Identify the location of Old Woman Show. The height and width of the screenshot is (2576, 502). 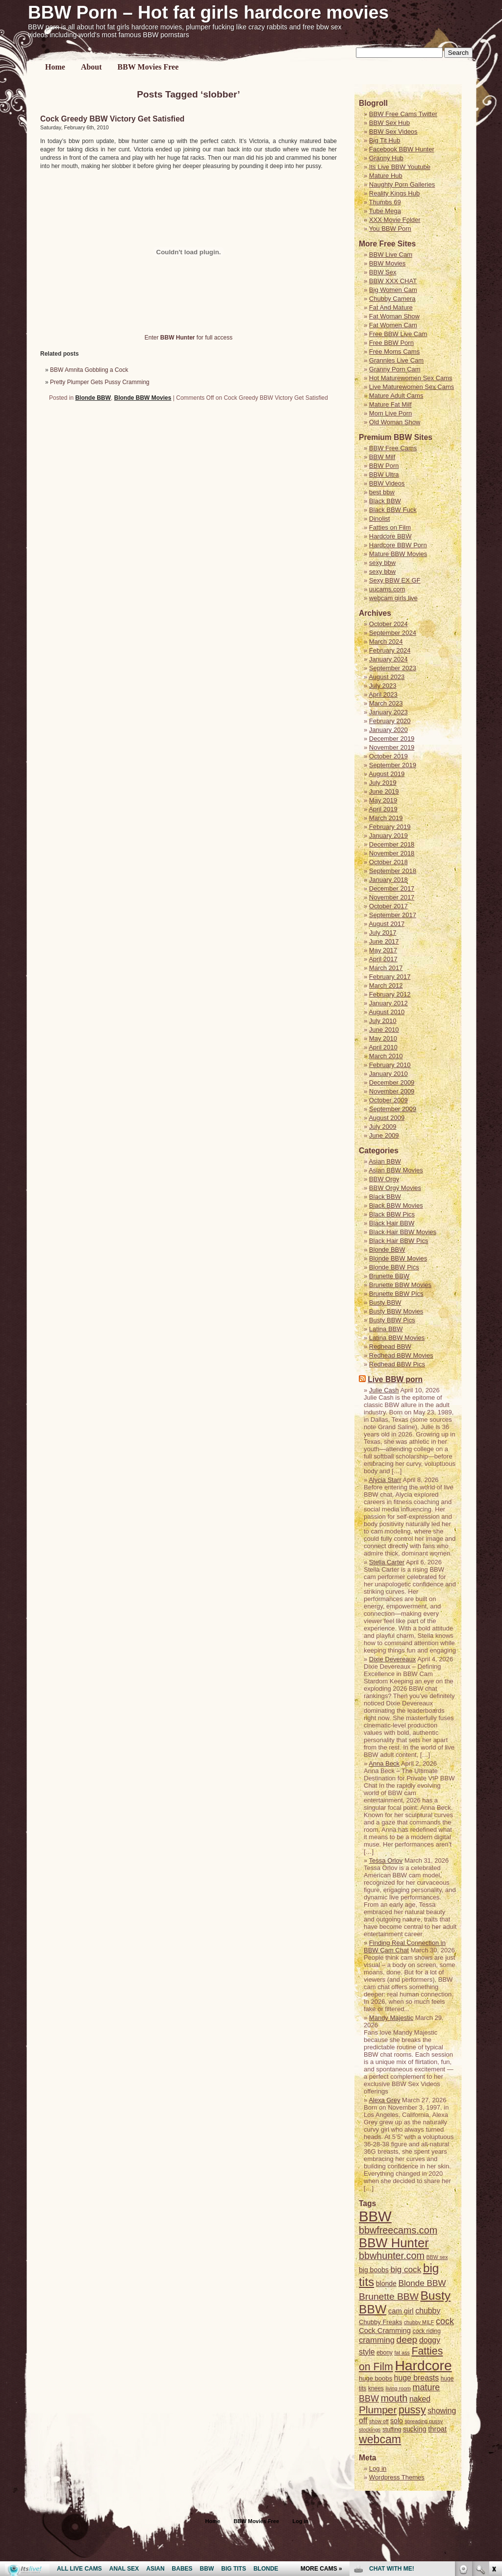
(395, 422).